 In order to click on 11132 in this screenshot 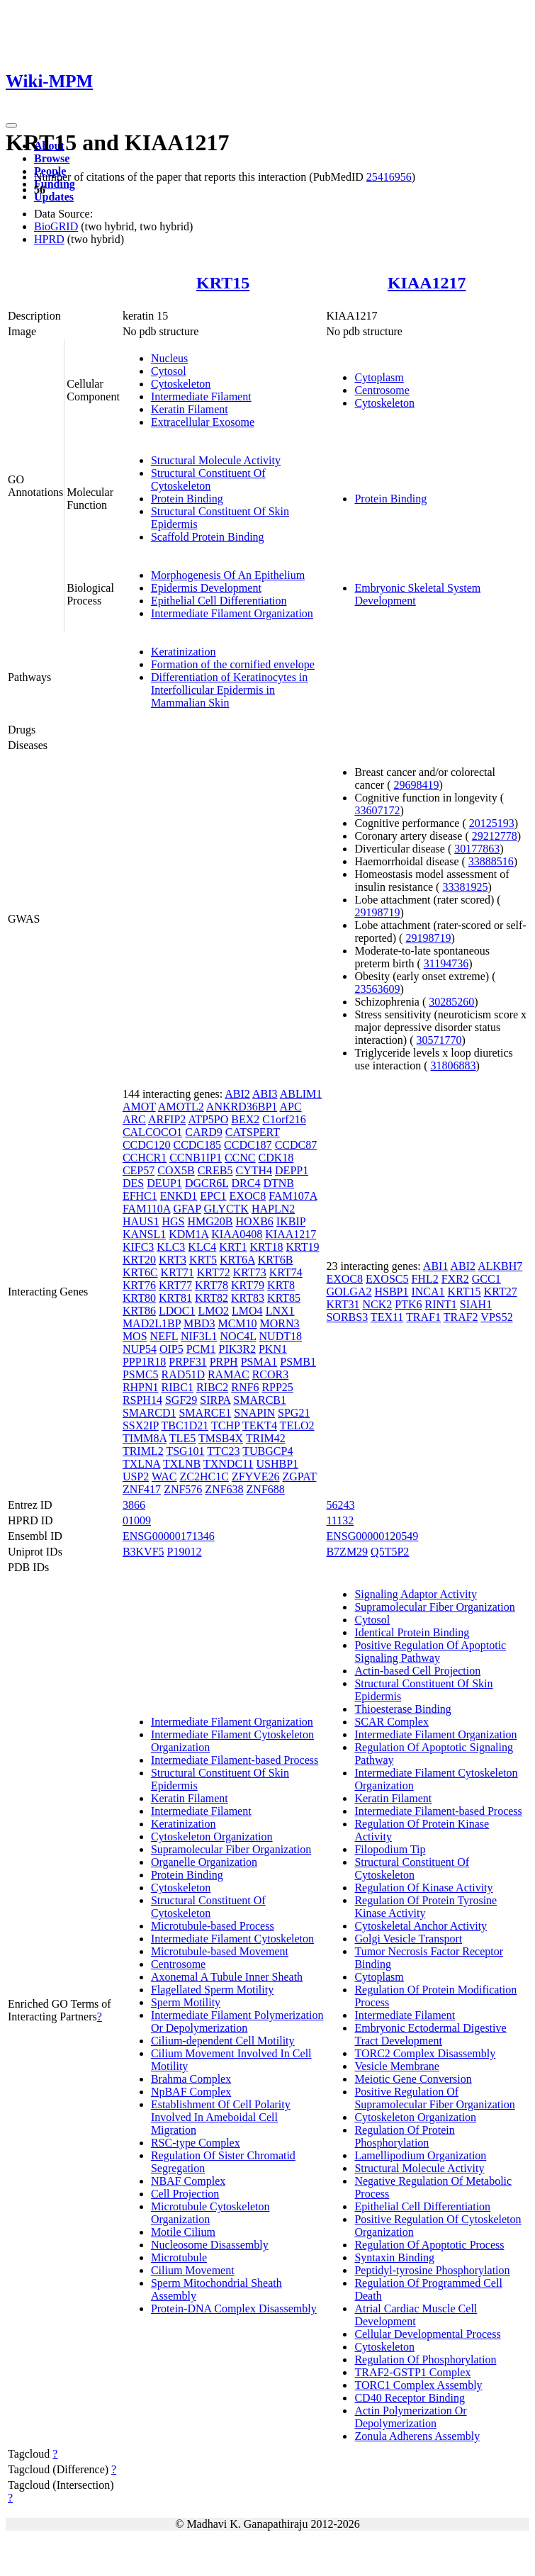, I will do `click(340, 1520)`.